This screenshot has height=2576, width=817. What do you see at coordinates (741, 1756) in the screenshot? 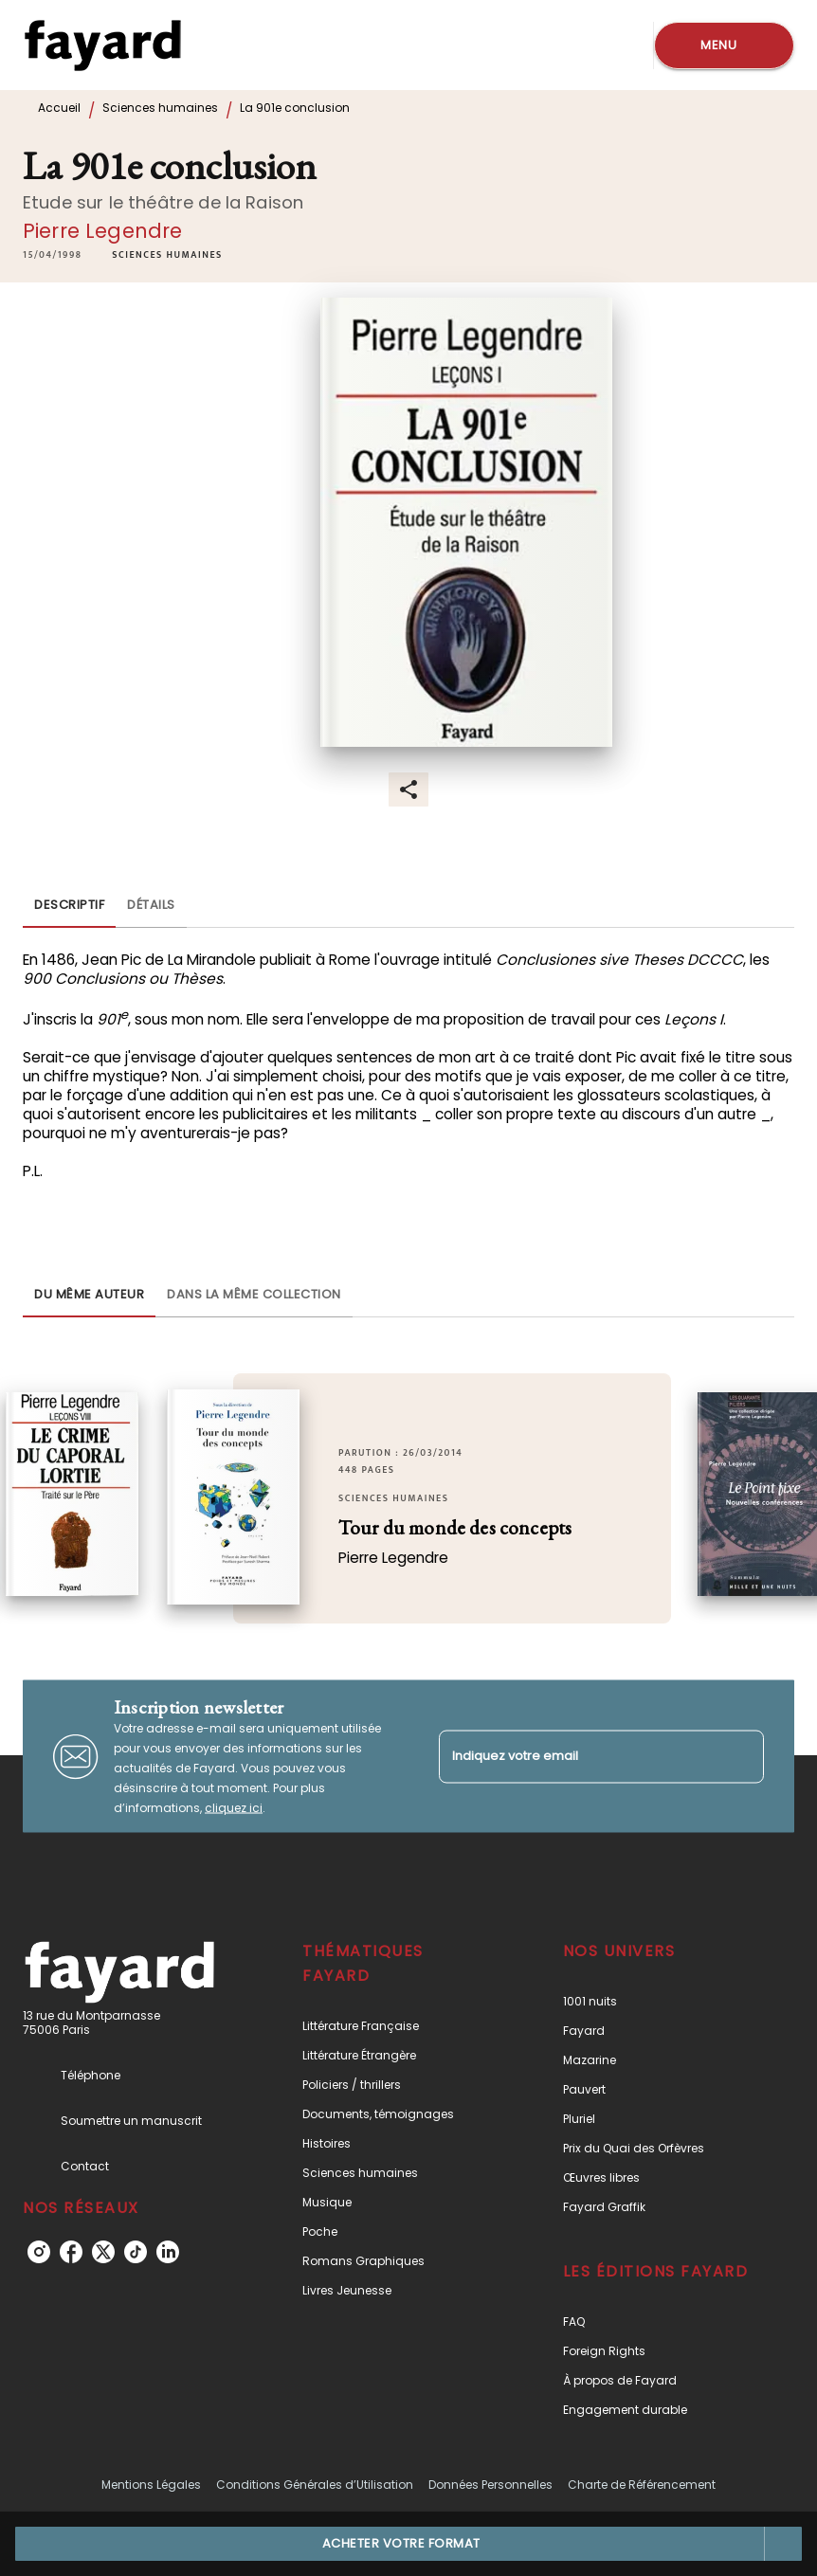
I see `[Envoyer]` at bounding box center [741, 1756].